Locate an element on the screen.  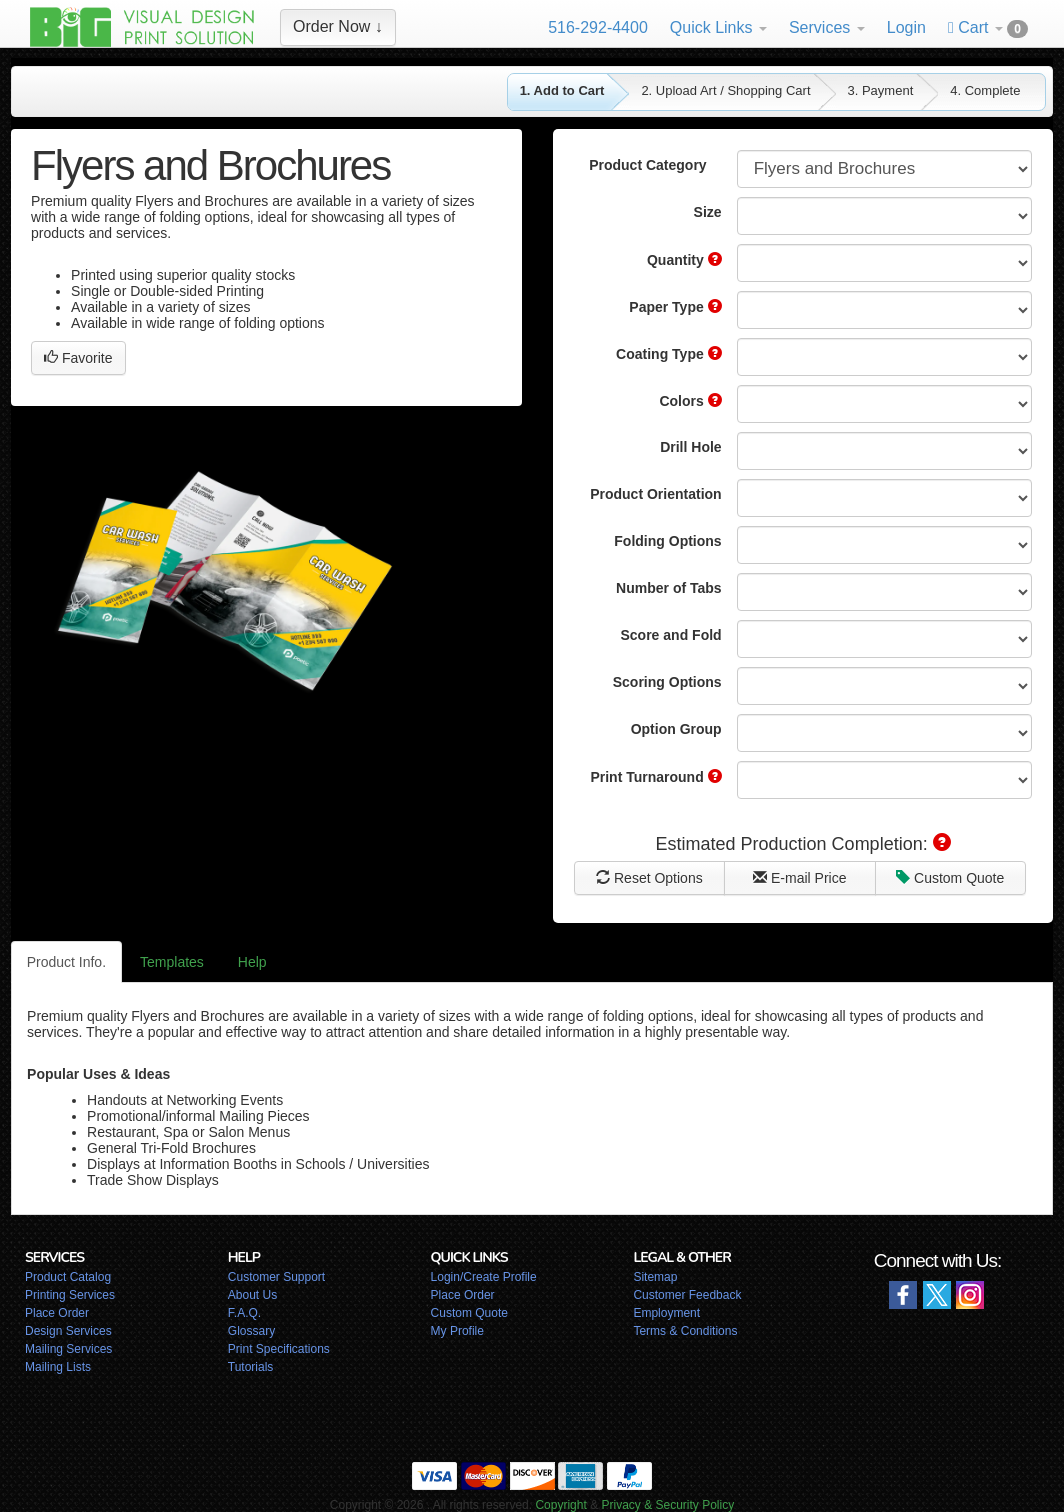
My Profile is located at coordinates (457, 1331).